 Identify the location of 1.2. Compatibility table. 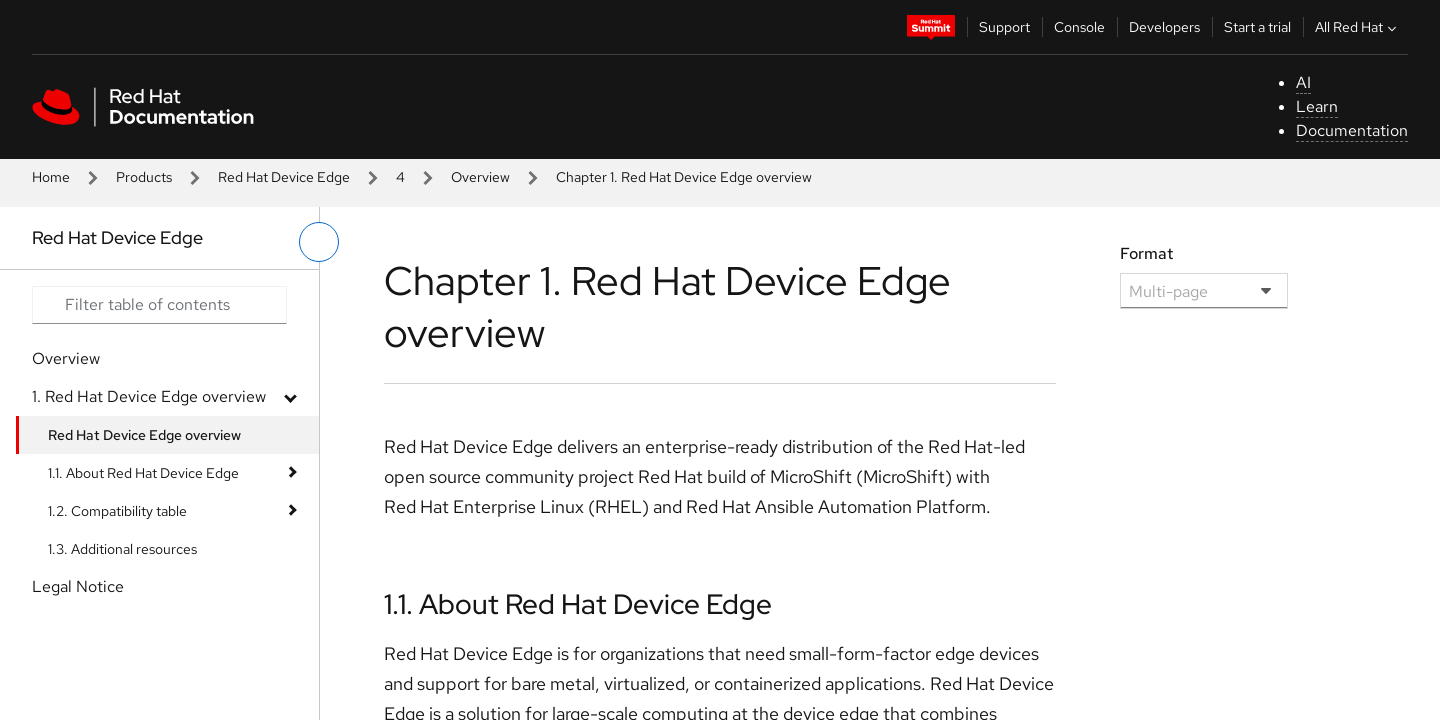
(117, 511).